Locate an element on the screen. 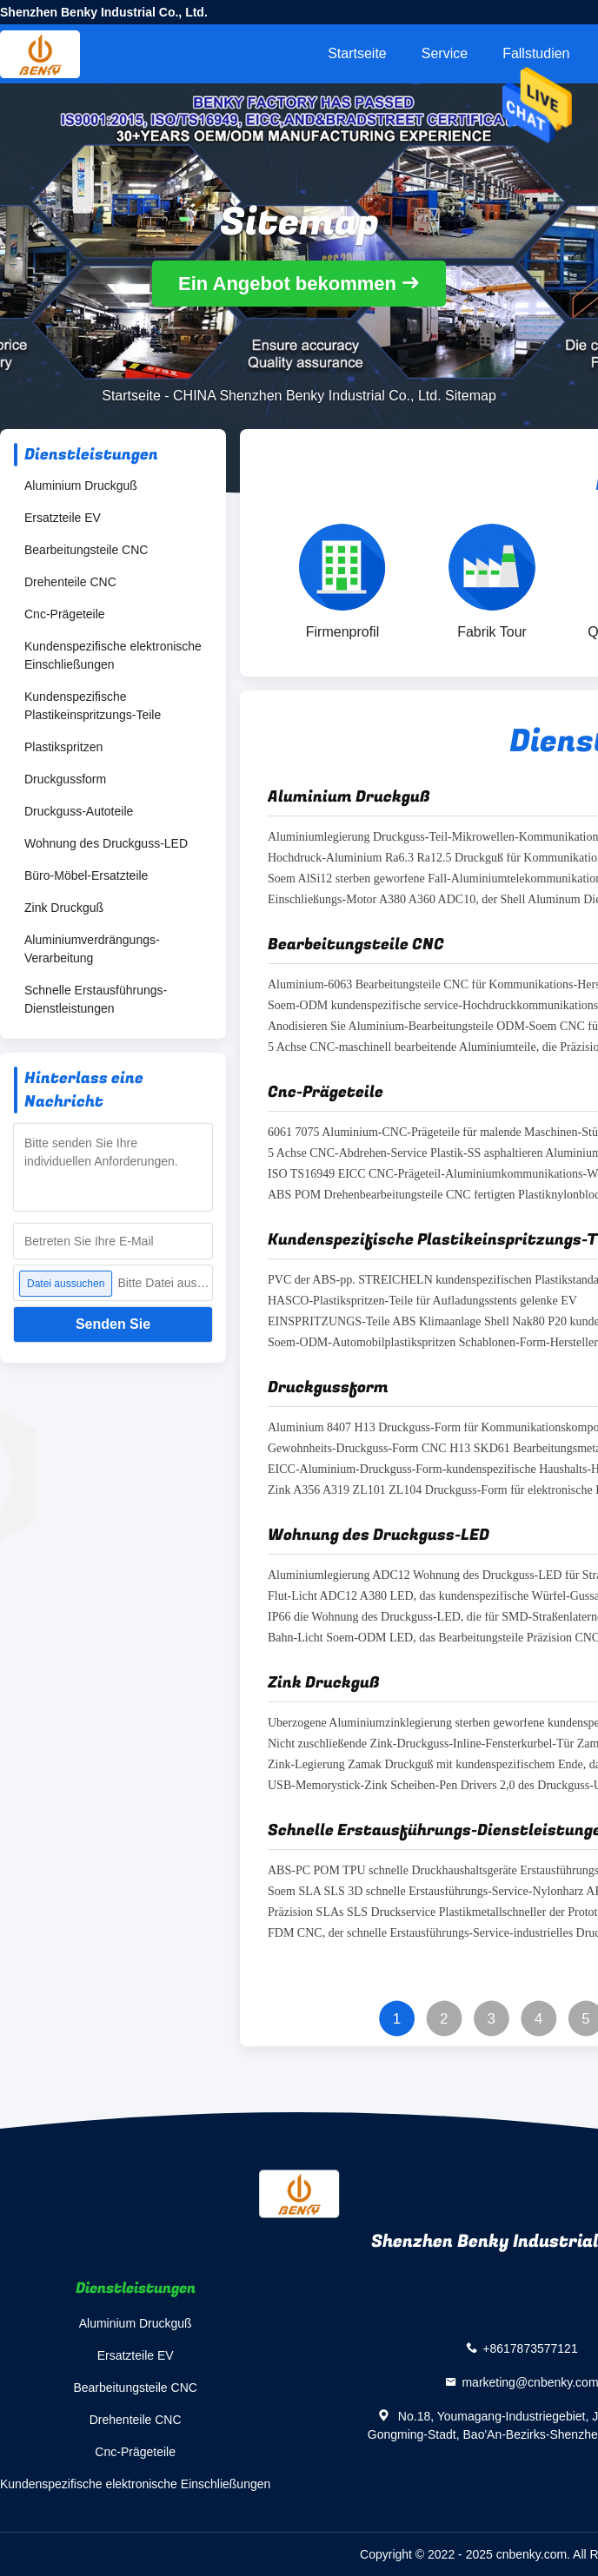  Service is located at coordinates (445, 53).